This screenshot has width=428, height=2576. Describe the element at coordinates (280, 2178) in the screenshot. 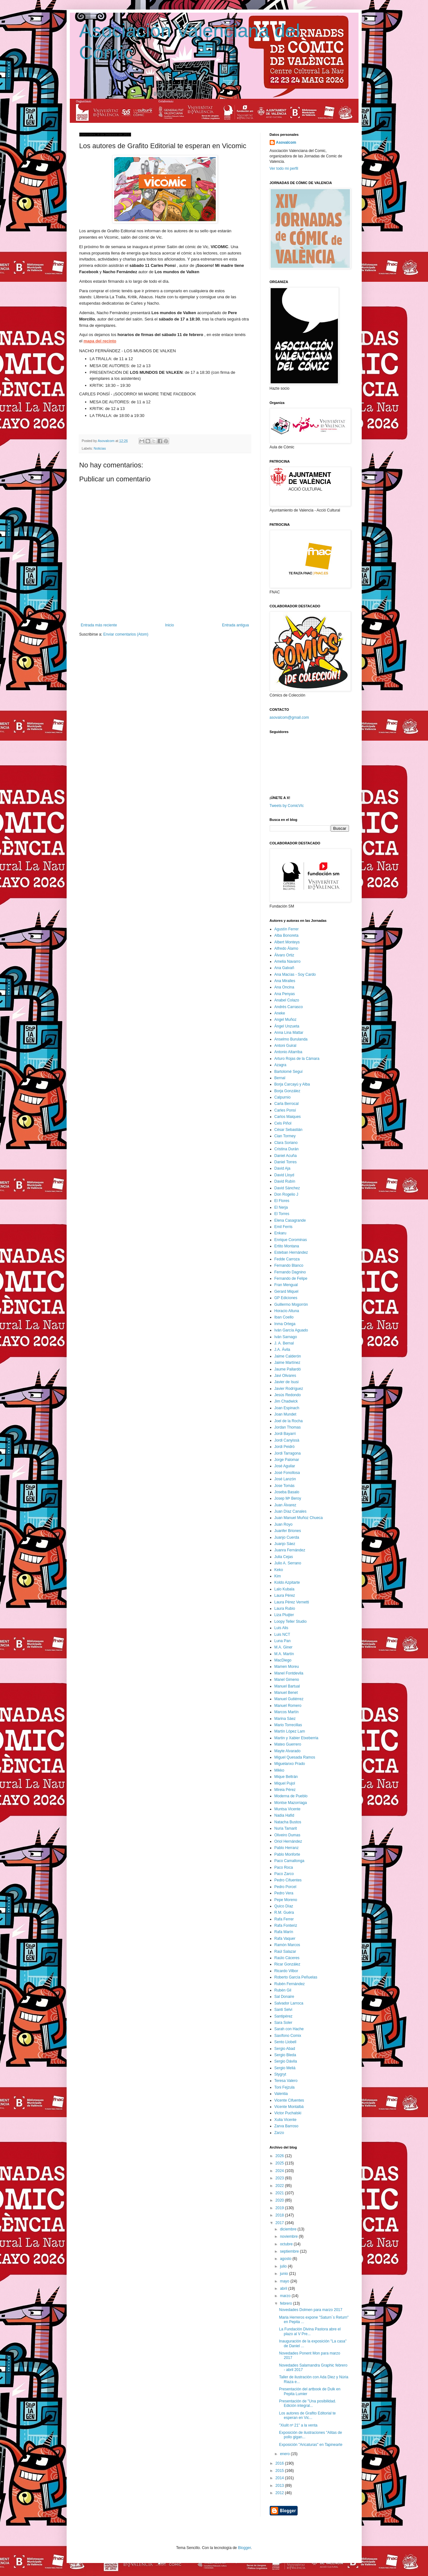

I see `2023` at that location.